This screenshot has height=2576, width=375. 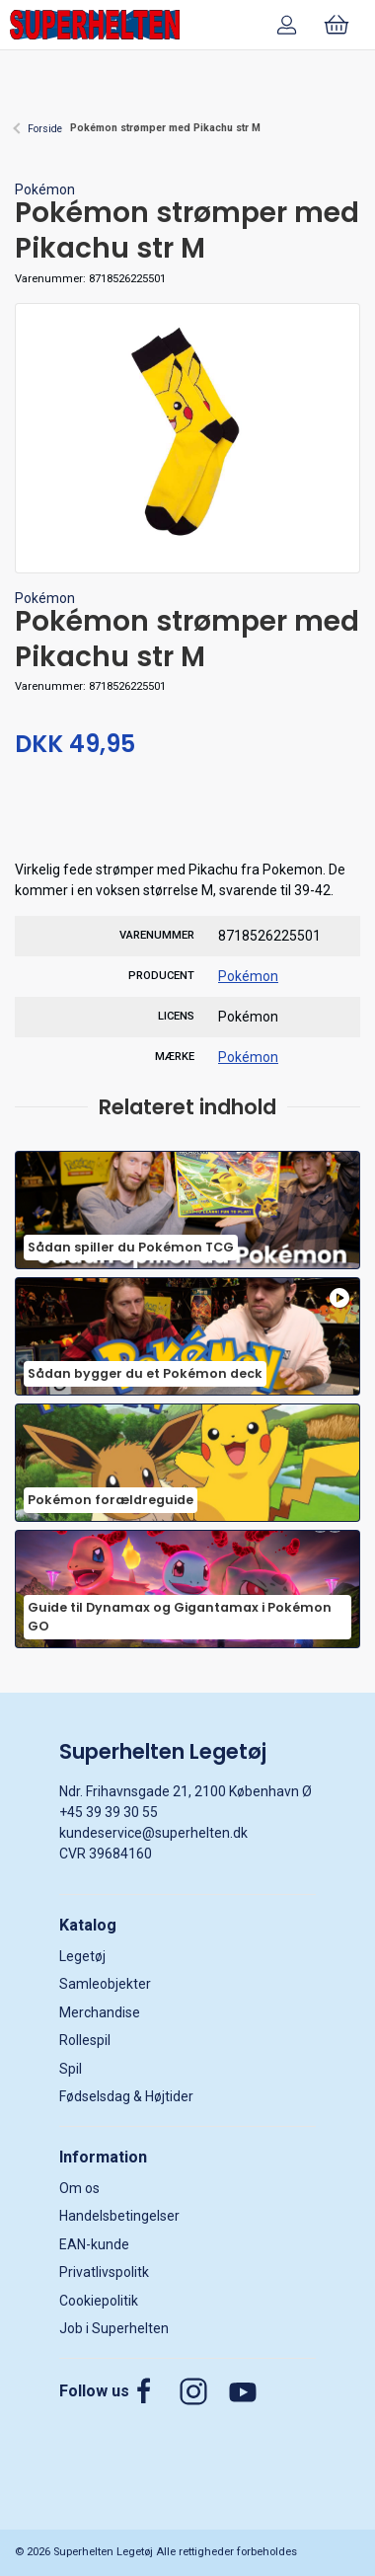 I want to click on Fødselsdag & Højtider, so click(x=126, y=2096).